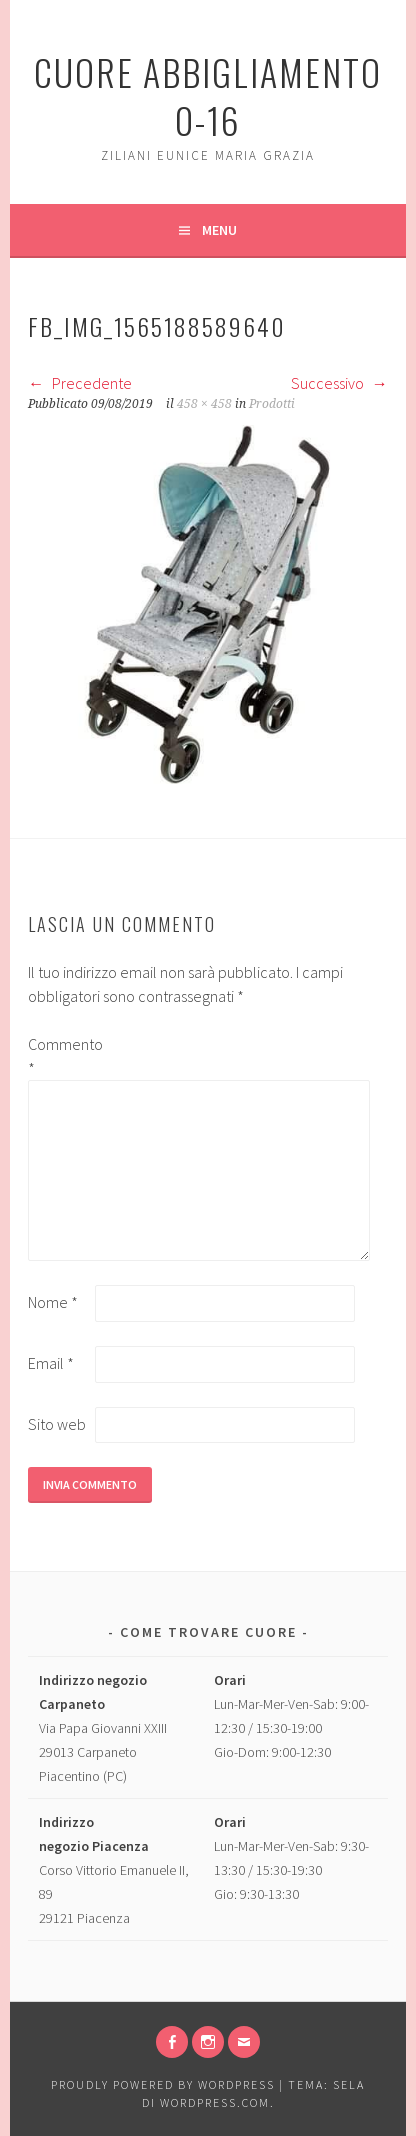 Image resolution: width=416 pixels, height=2136 pixels. What do you see at coordinates (53, 1302) in the screenshot?
I see `Nome` at bounding box center [53, 1302].